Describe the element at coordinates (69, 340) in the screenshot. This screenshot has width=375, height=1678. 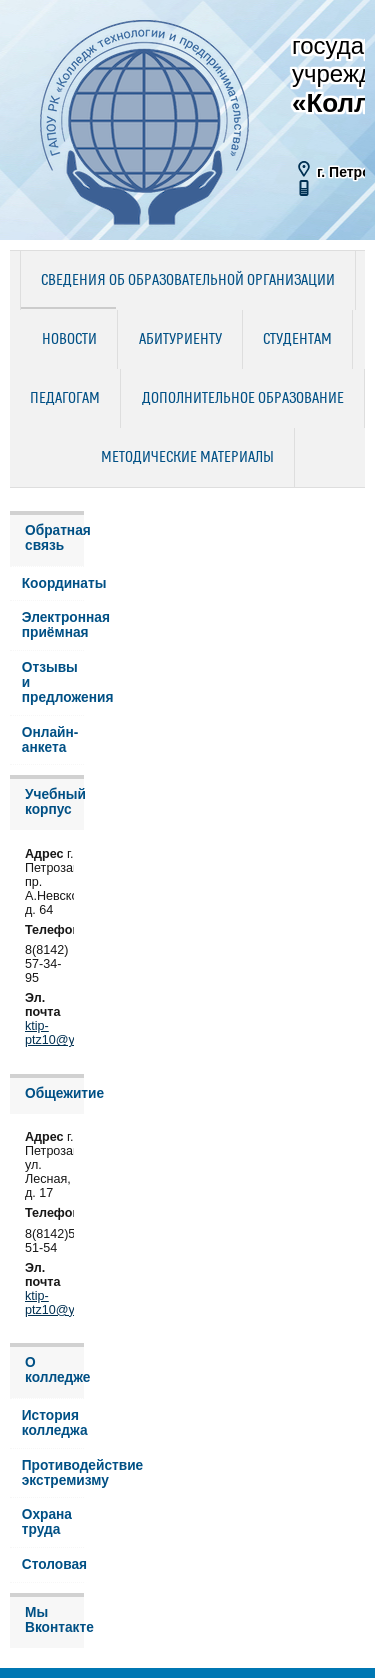
I see `Новости` at that location.